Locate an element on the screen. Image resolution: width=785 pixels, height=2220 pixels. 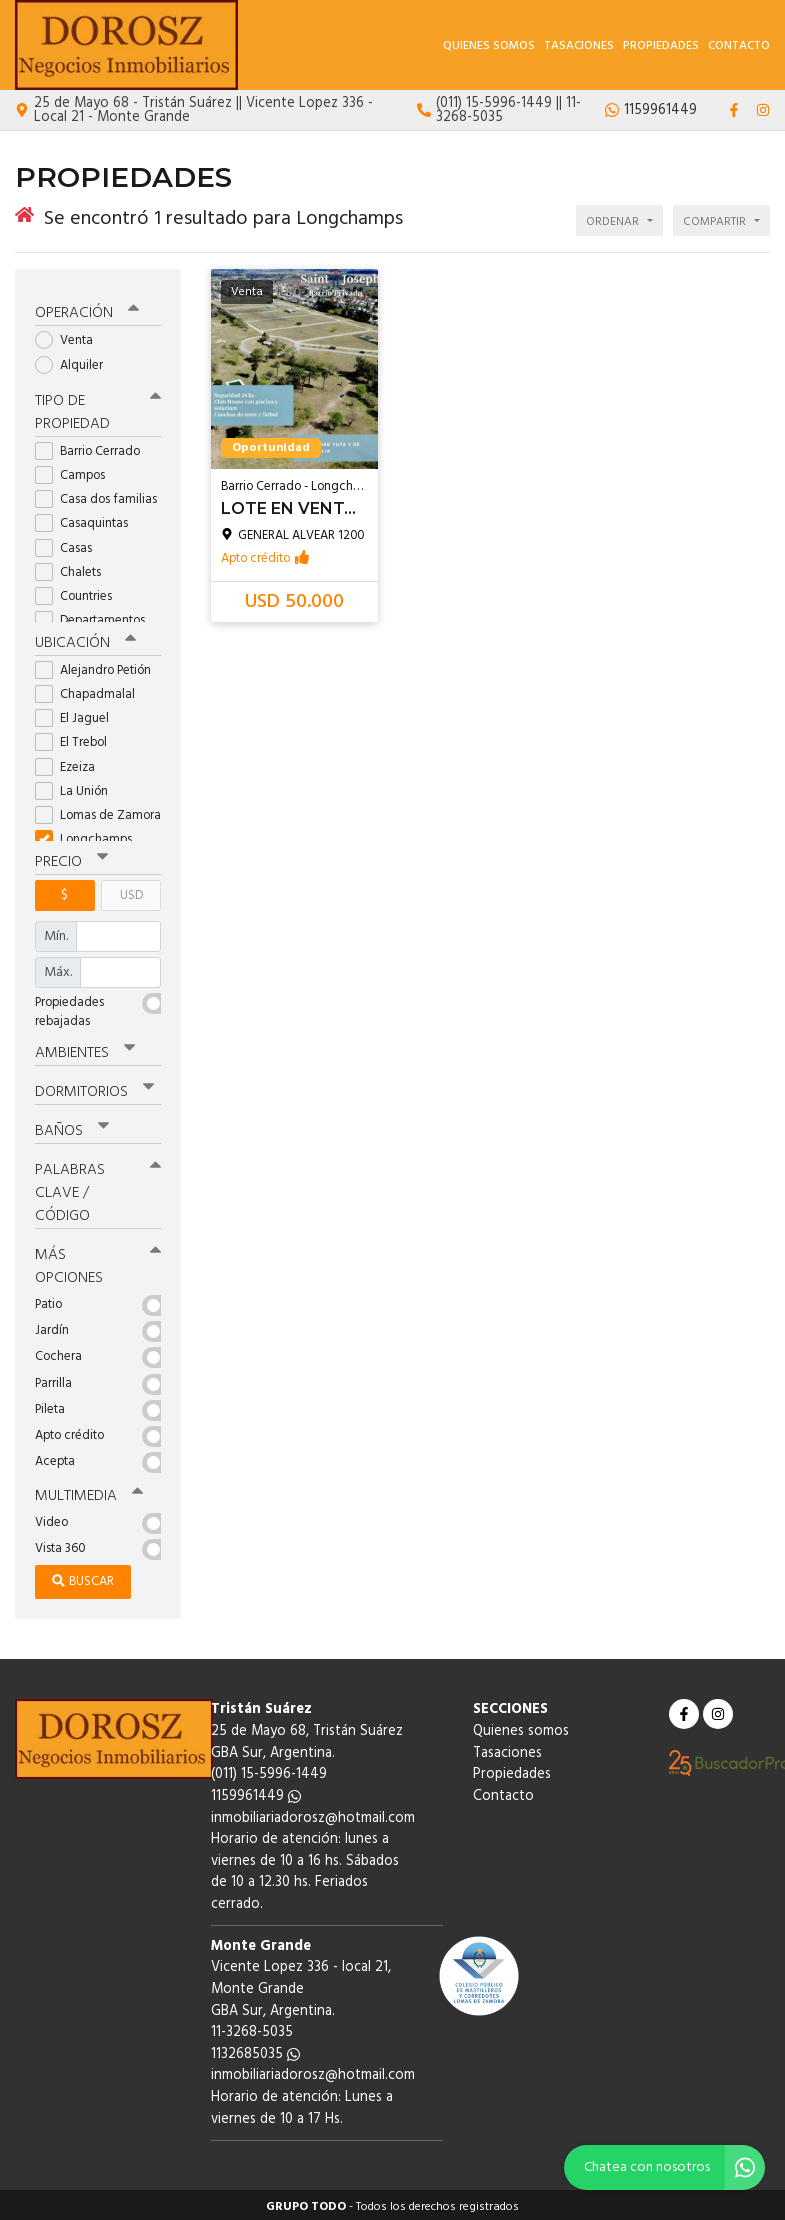
Contacto is located at coordinates (739, 46).